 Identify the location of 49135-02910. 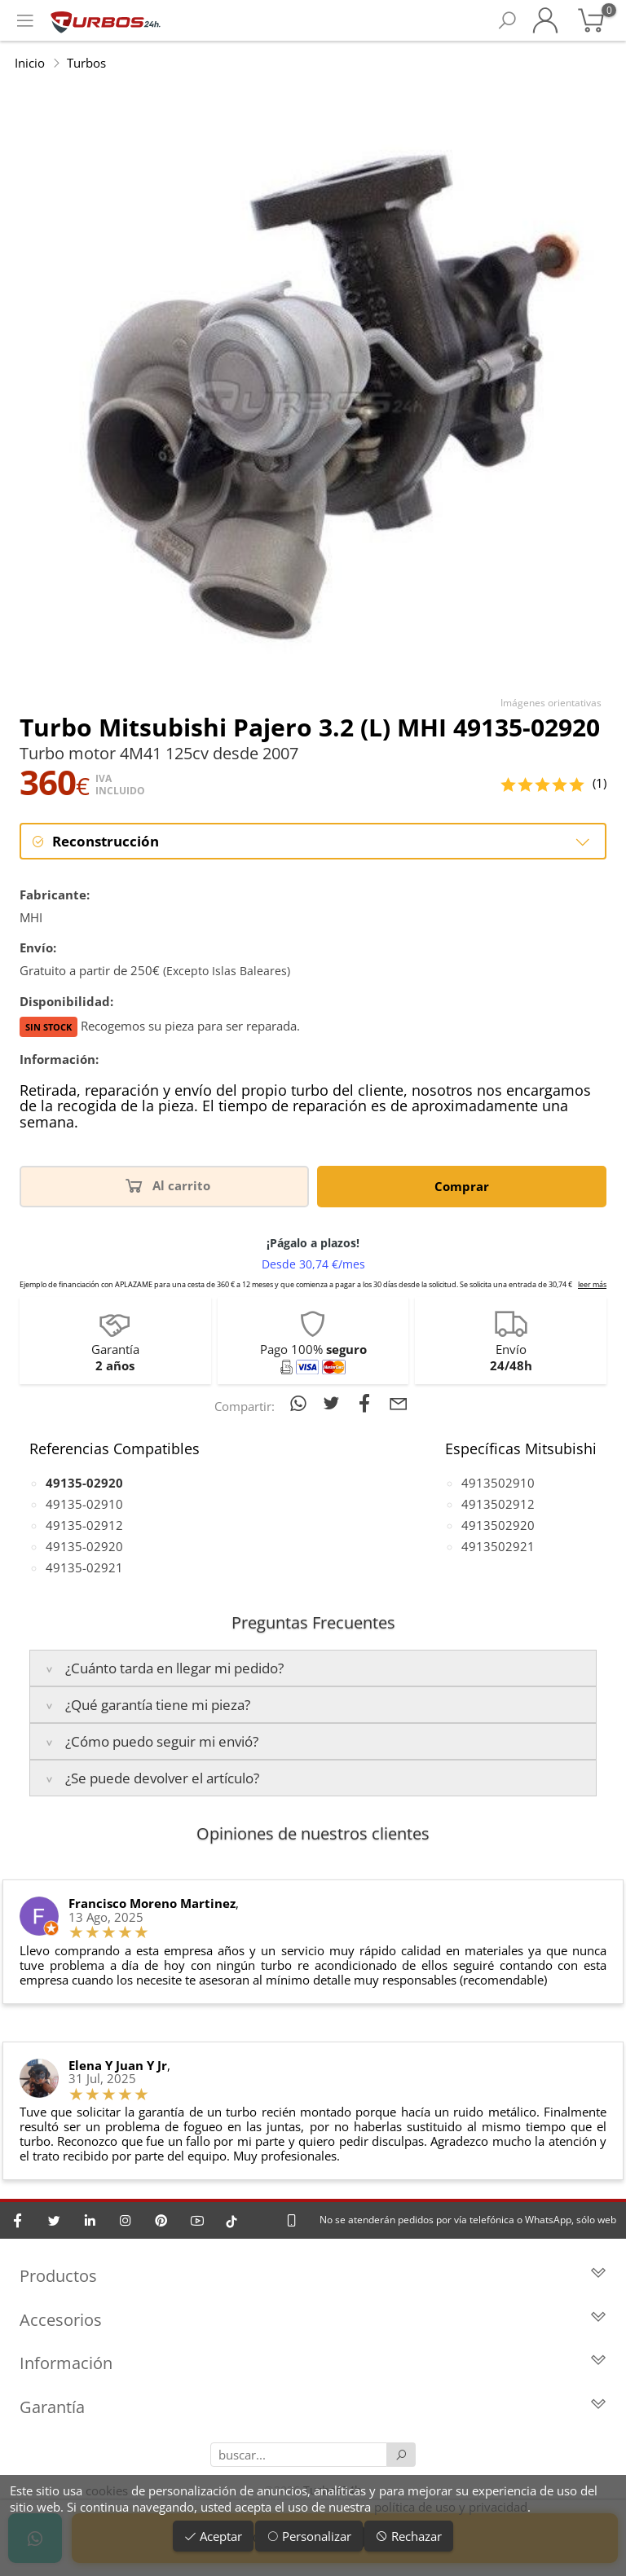
(84, 1504).